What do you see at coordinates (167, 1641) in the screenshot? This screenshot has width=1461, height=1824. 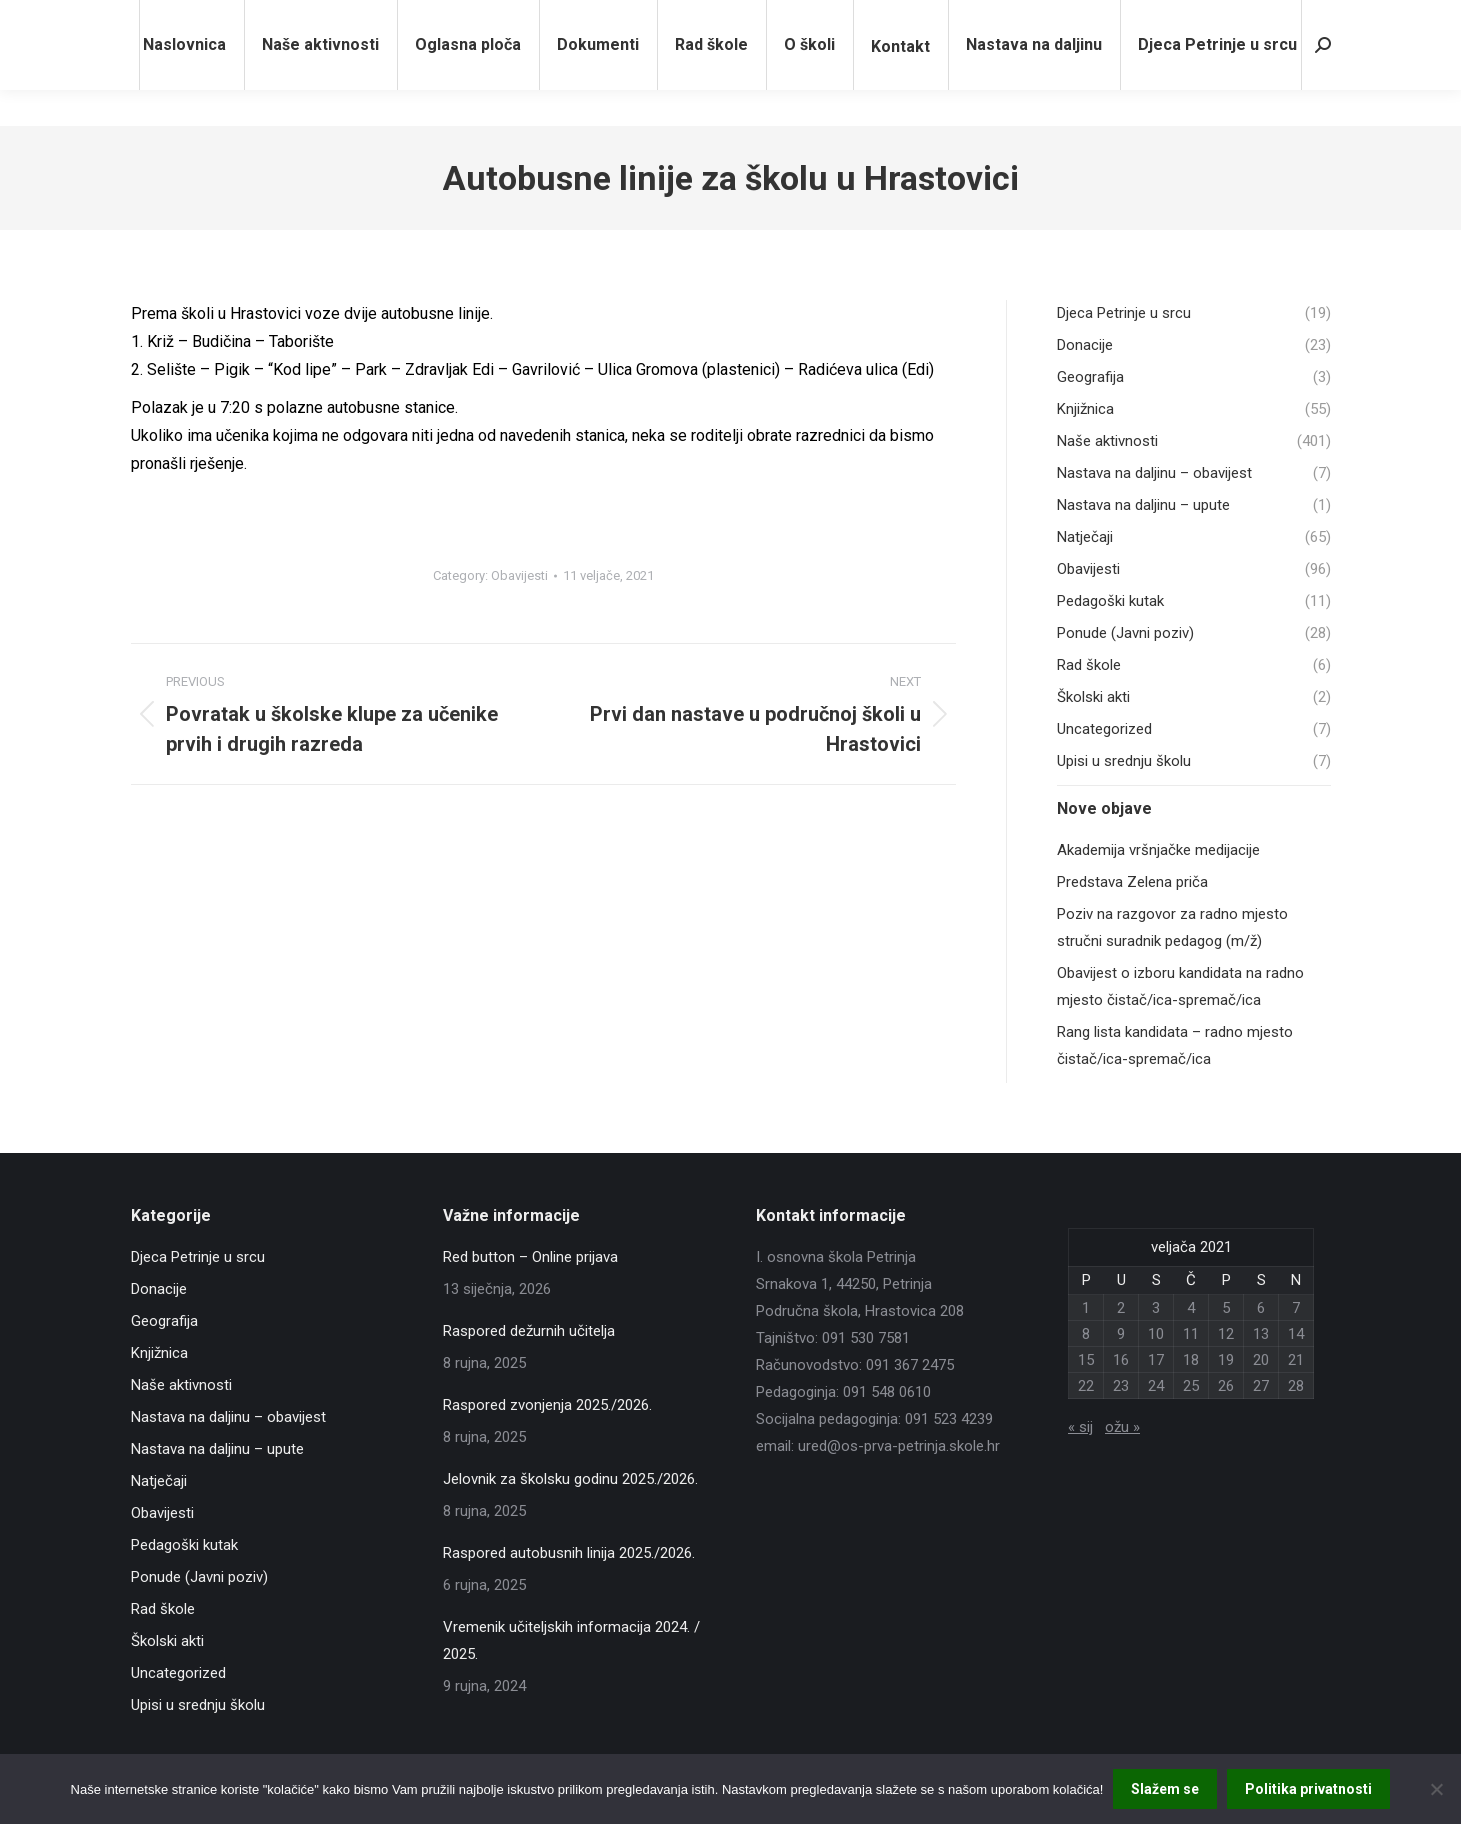 I see `Školski akti` at bounding box center [167, 1641].